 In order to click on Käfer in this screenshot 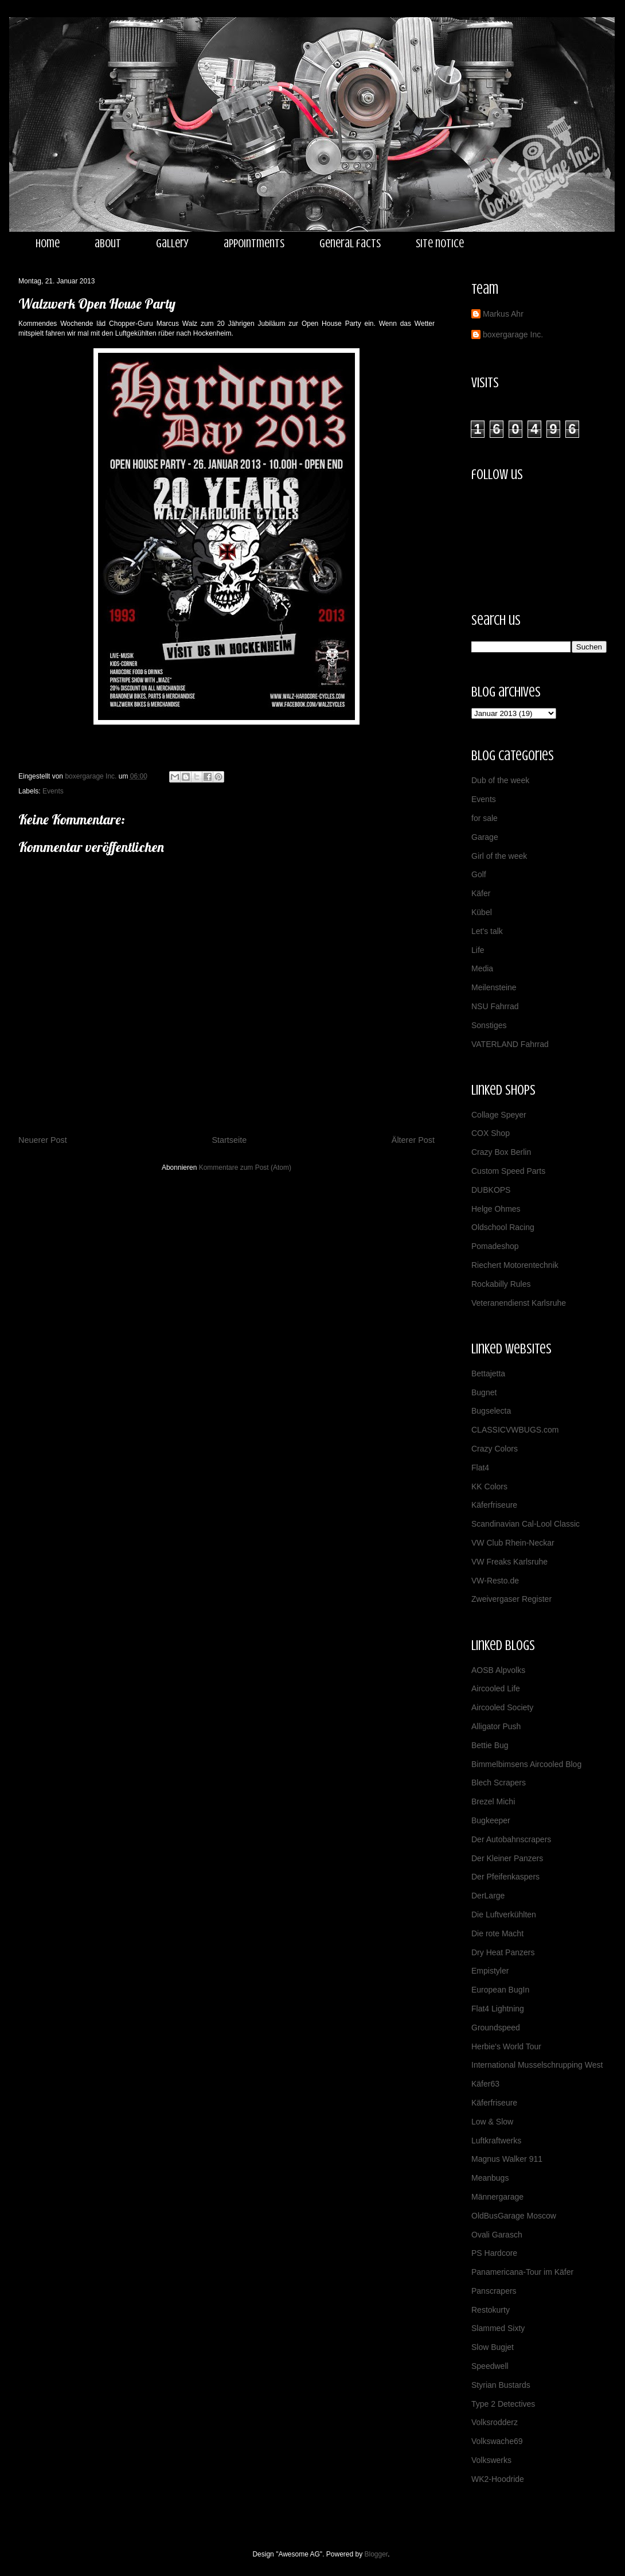, I will do `click(480, 893)`.